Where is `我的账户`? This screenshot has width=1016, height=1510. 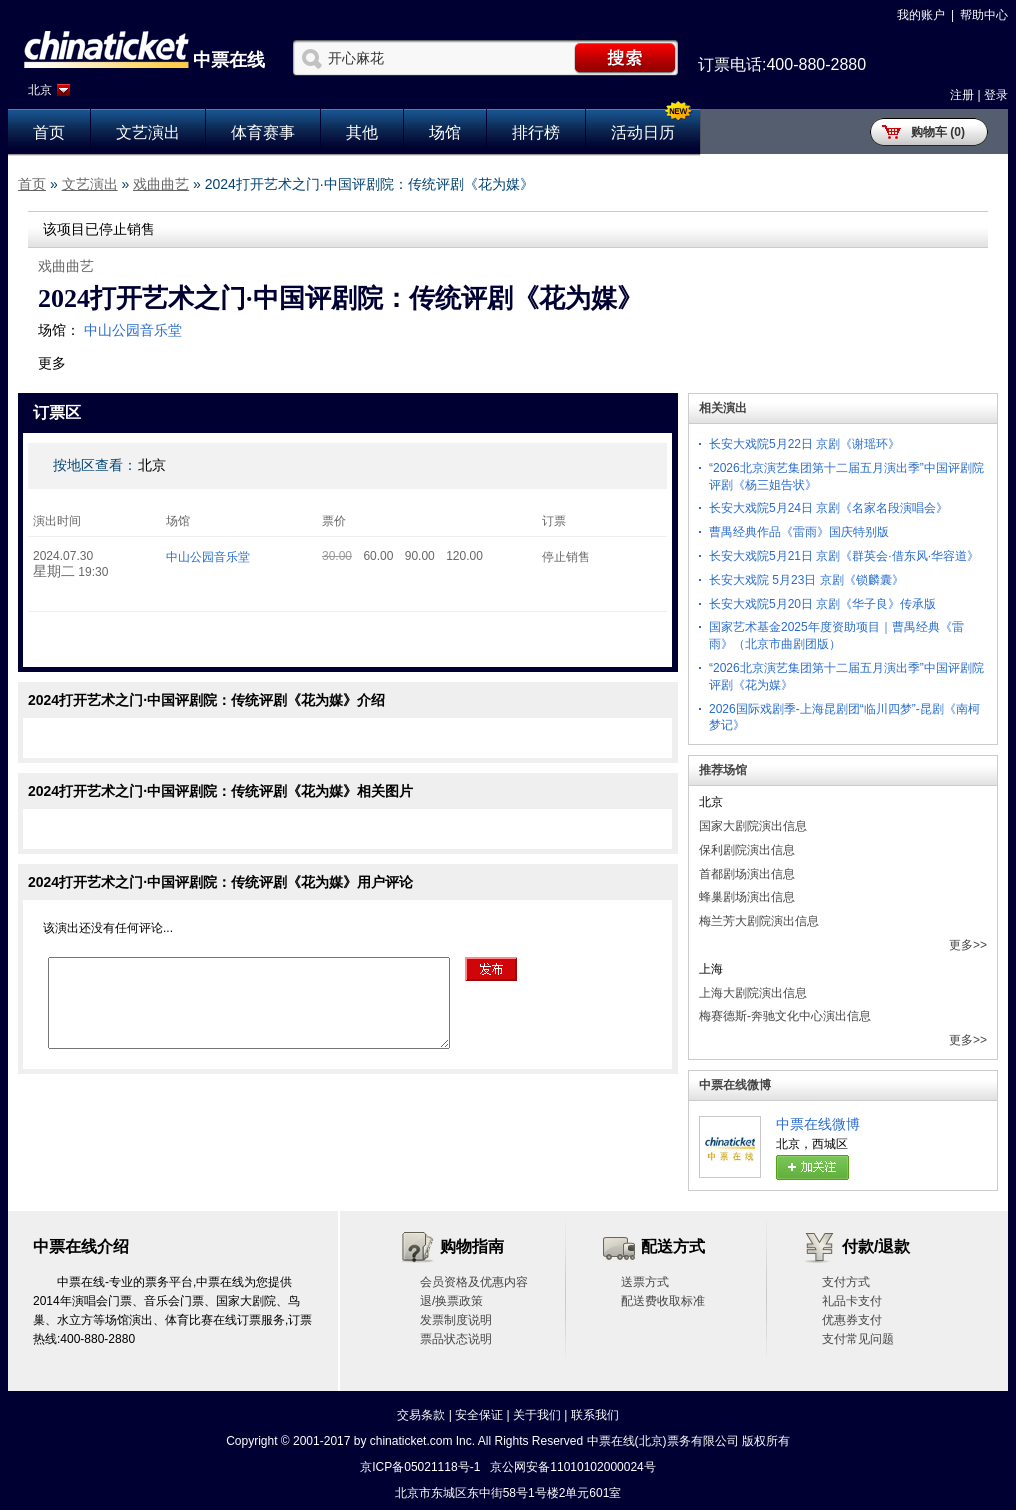 我的账户 is located at coordinates (921, 15).